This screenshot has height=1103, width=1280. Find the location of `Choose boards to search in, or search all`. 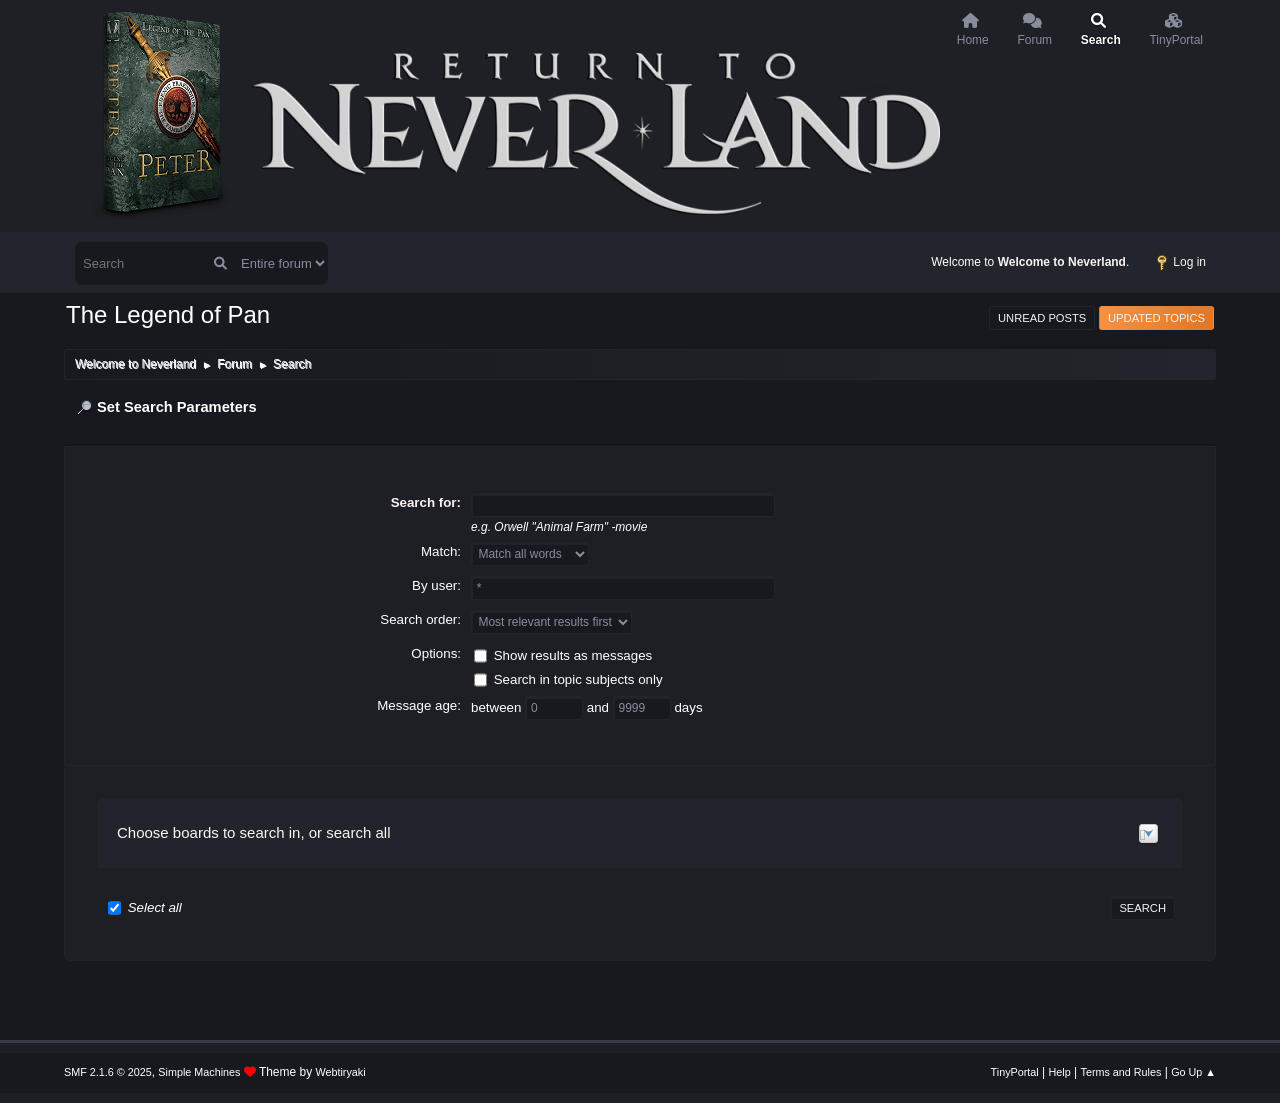

Choose boards to search in, or search all is located at coordinates (253, 832).